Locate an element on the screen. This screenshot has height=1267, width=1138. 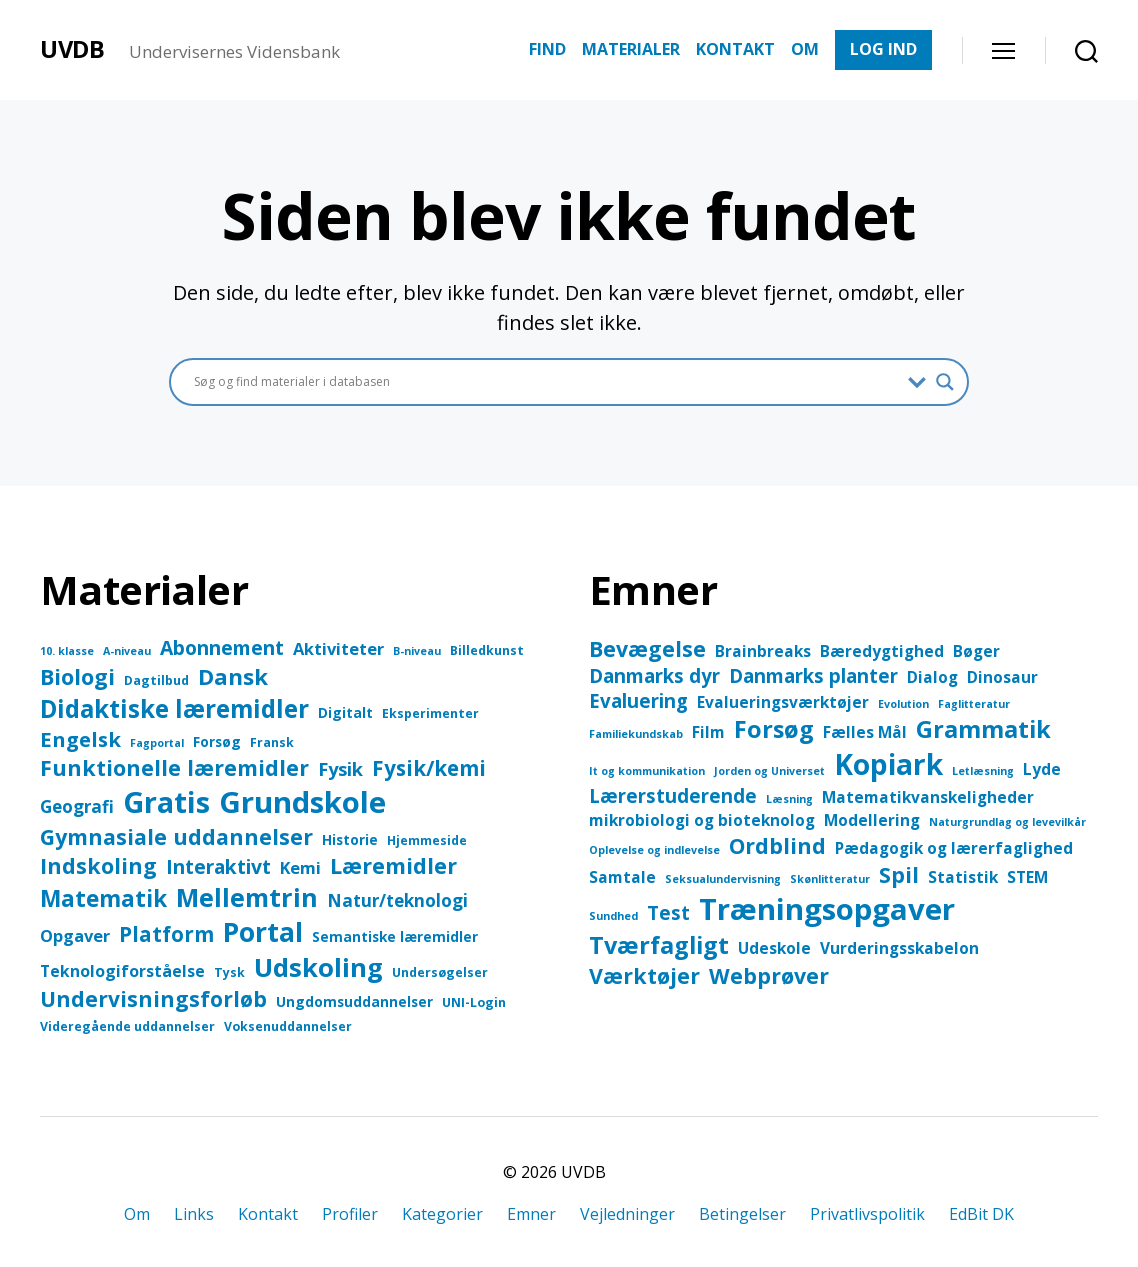
Statistik [Statistik (2 elementer)] is located at coordinates (963, 877).